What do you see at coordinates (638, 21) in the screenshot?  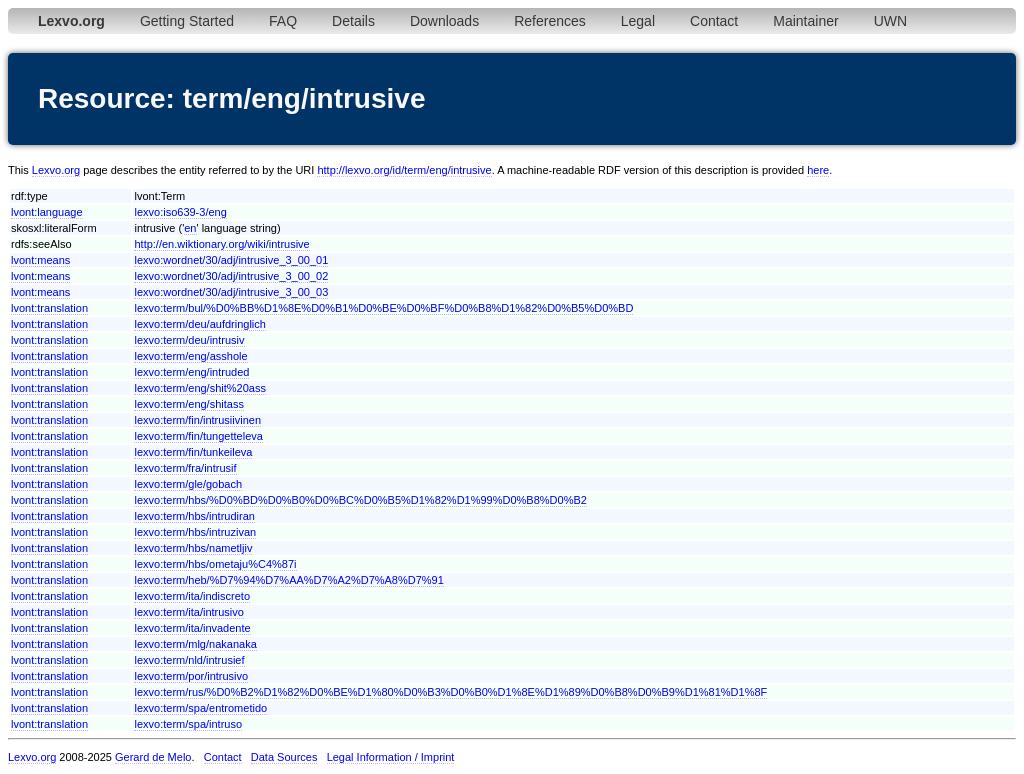 I see `Legal` at bounding box center [638, 21].